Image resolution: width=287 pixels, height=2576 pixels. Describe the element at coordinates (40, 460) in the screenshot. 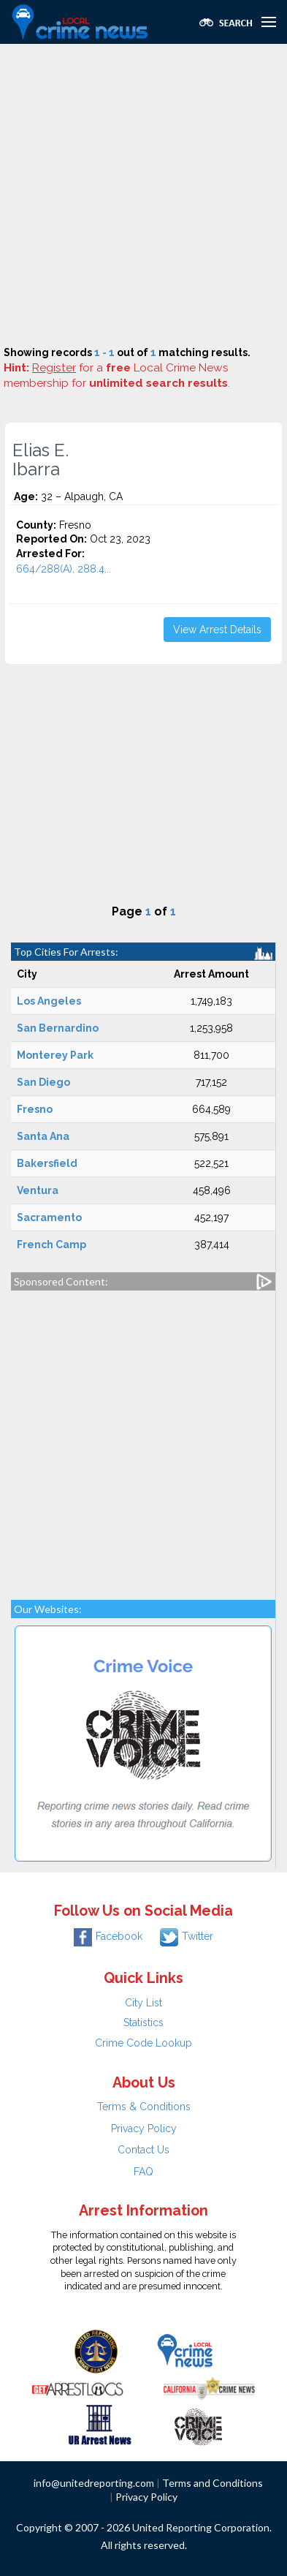

I see `Elias E. Ibarra` at that location.